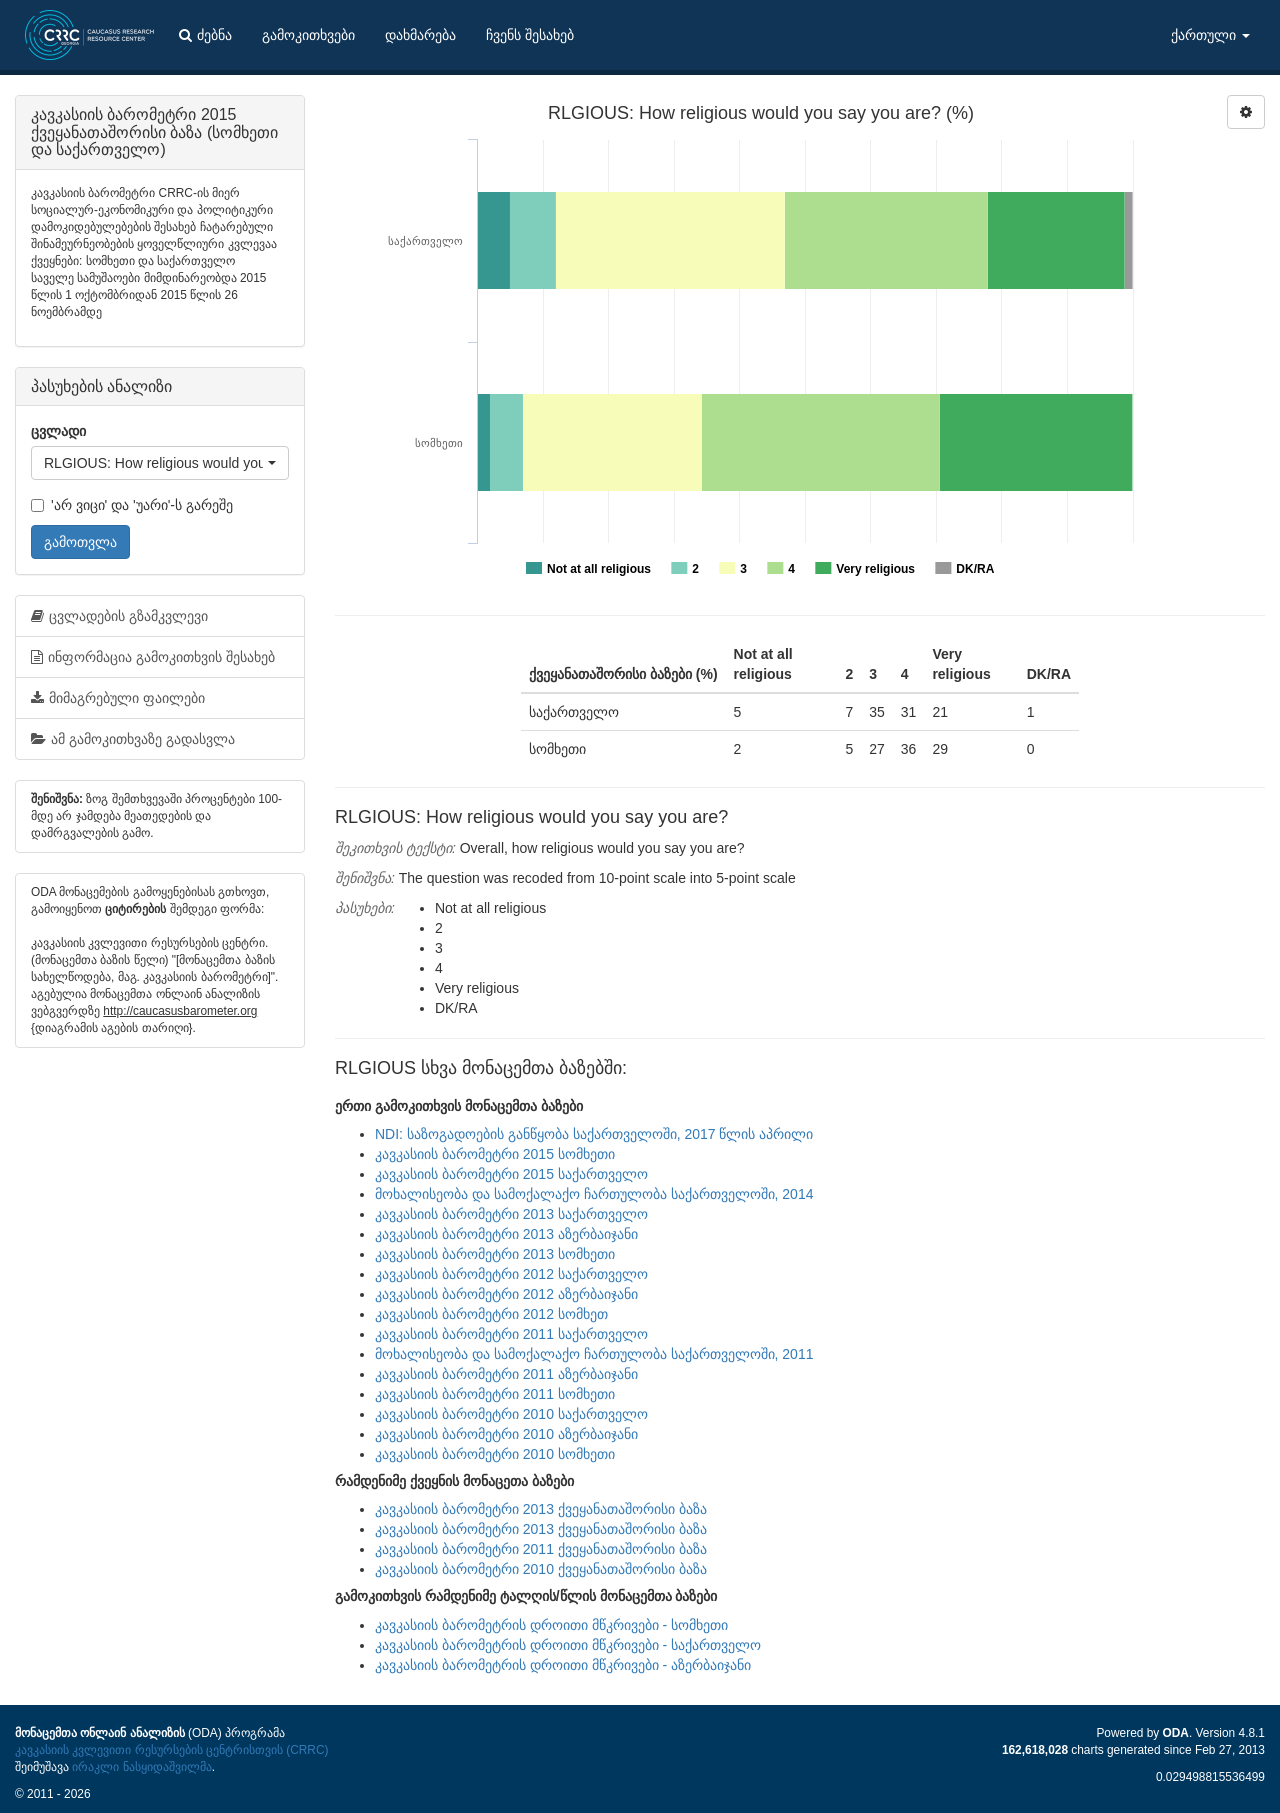  What do you see at coordinates (205, 35) in the screenshot?
I see `ძებნა [button]` at bounding box center [205, 35].